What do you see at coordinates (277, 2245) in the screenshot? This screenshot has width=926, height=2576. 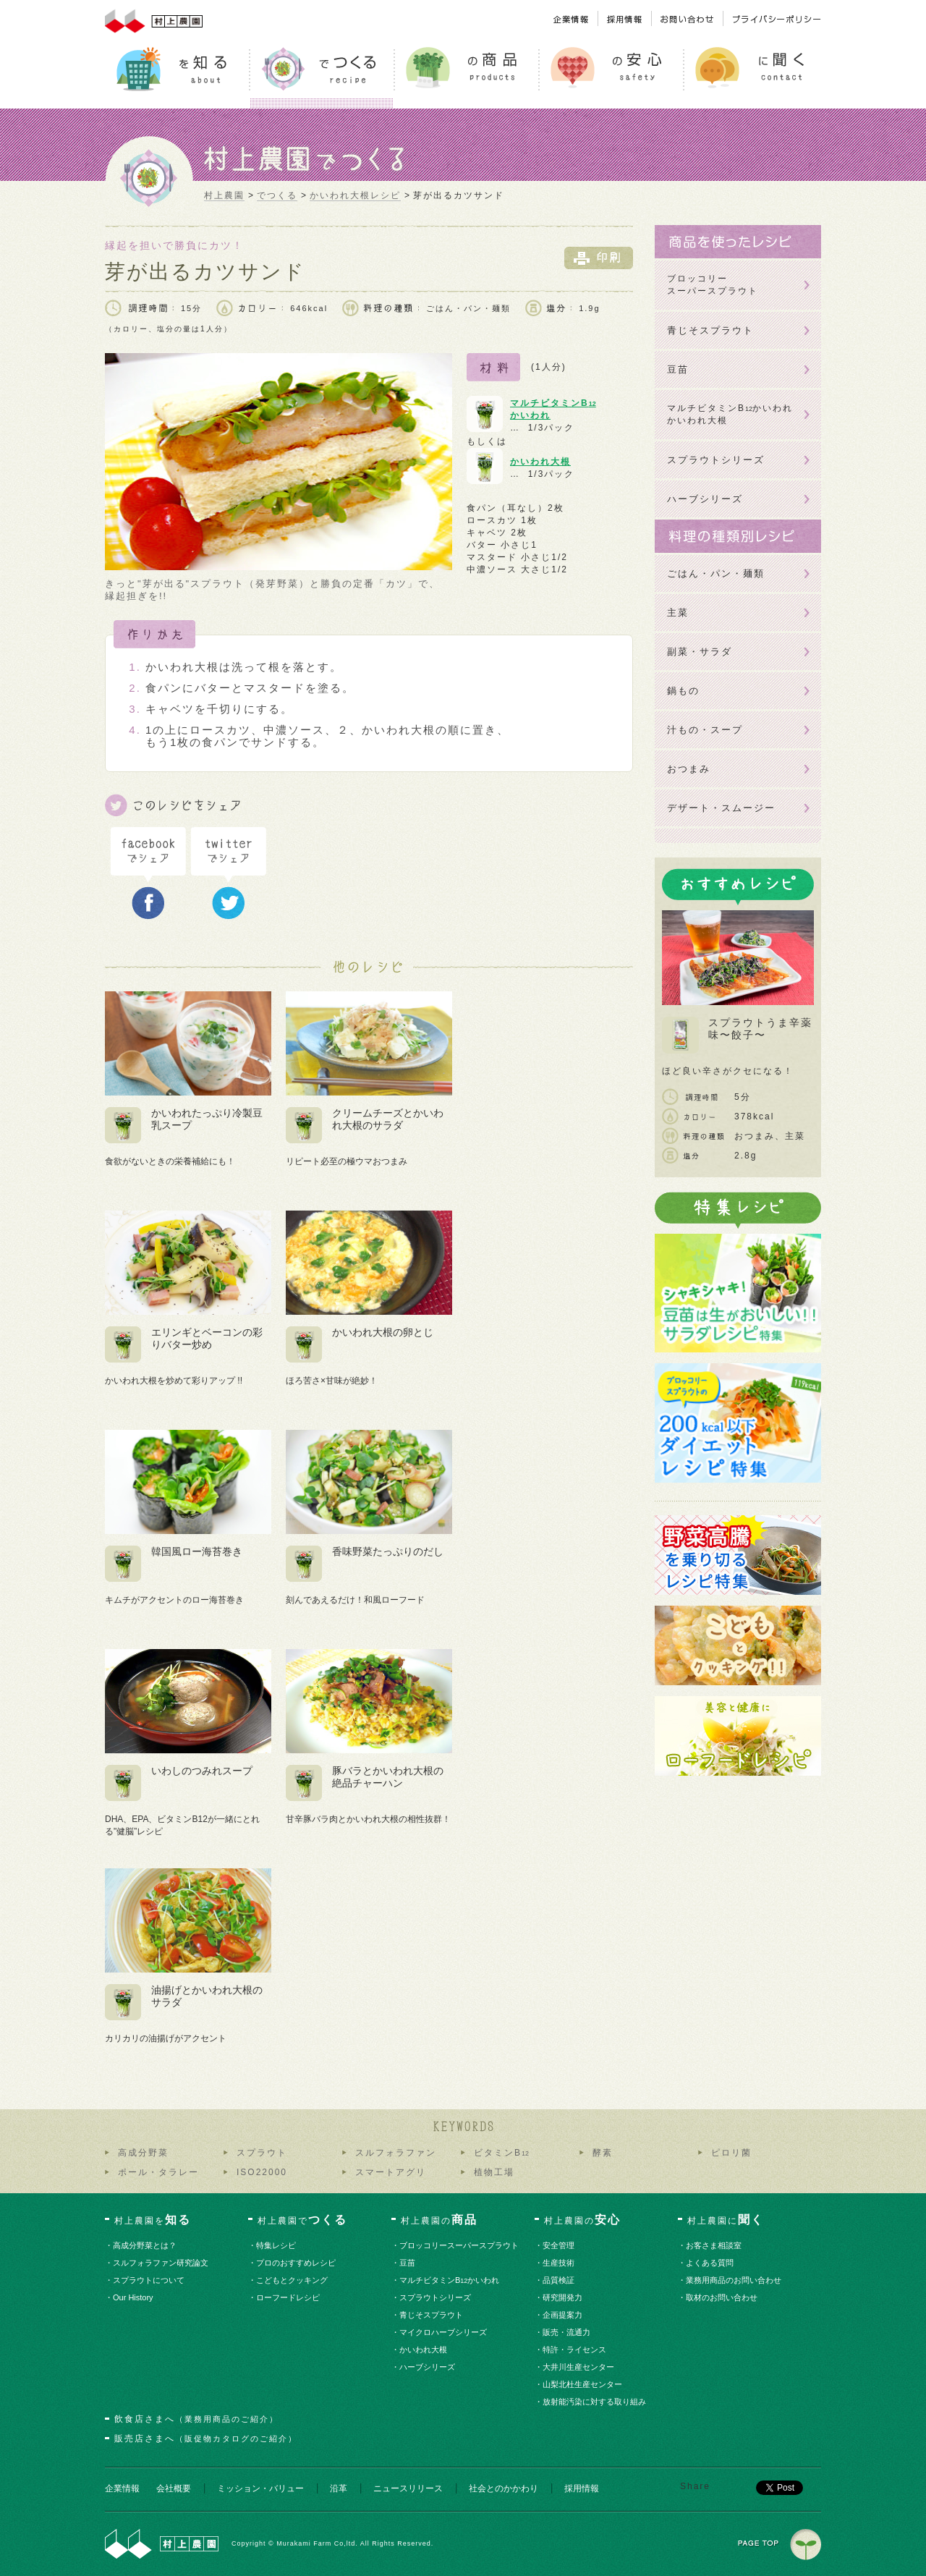 I see `・特集レシピ` at bounding box center [277, 2245].